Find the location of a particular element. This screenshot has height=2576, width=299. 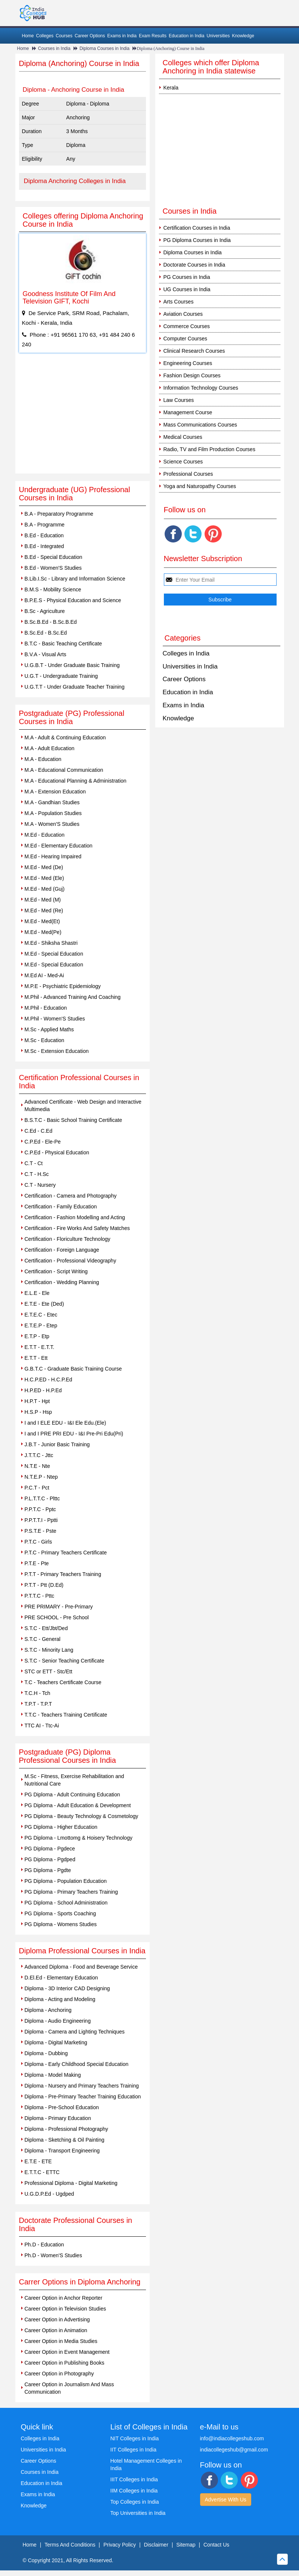

Education in India is located at coordinates (186, 35).